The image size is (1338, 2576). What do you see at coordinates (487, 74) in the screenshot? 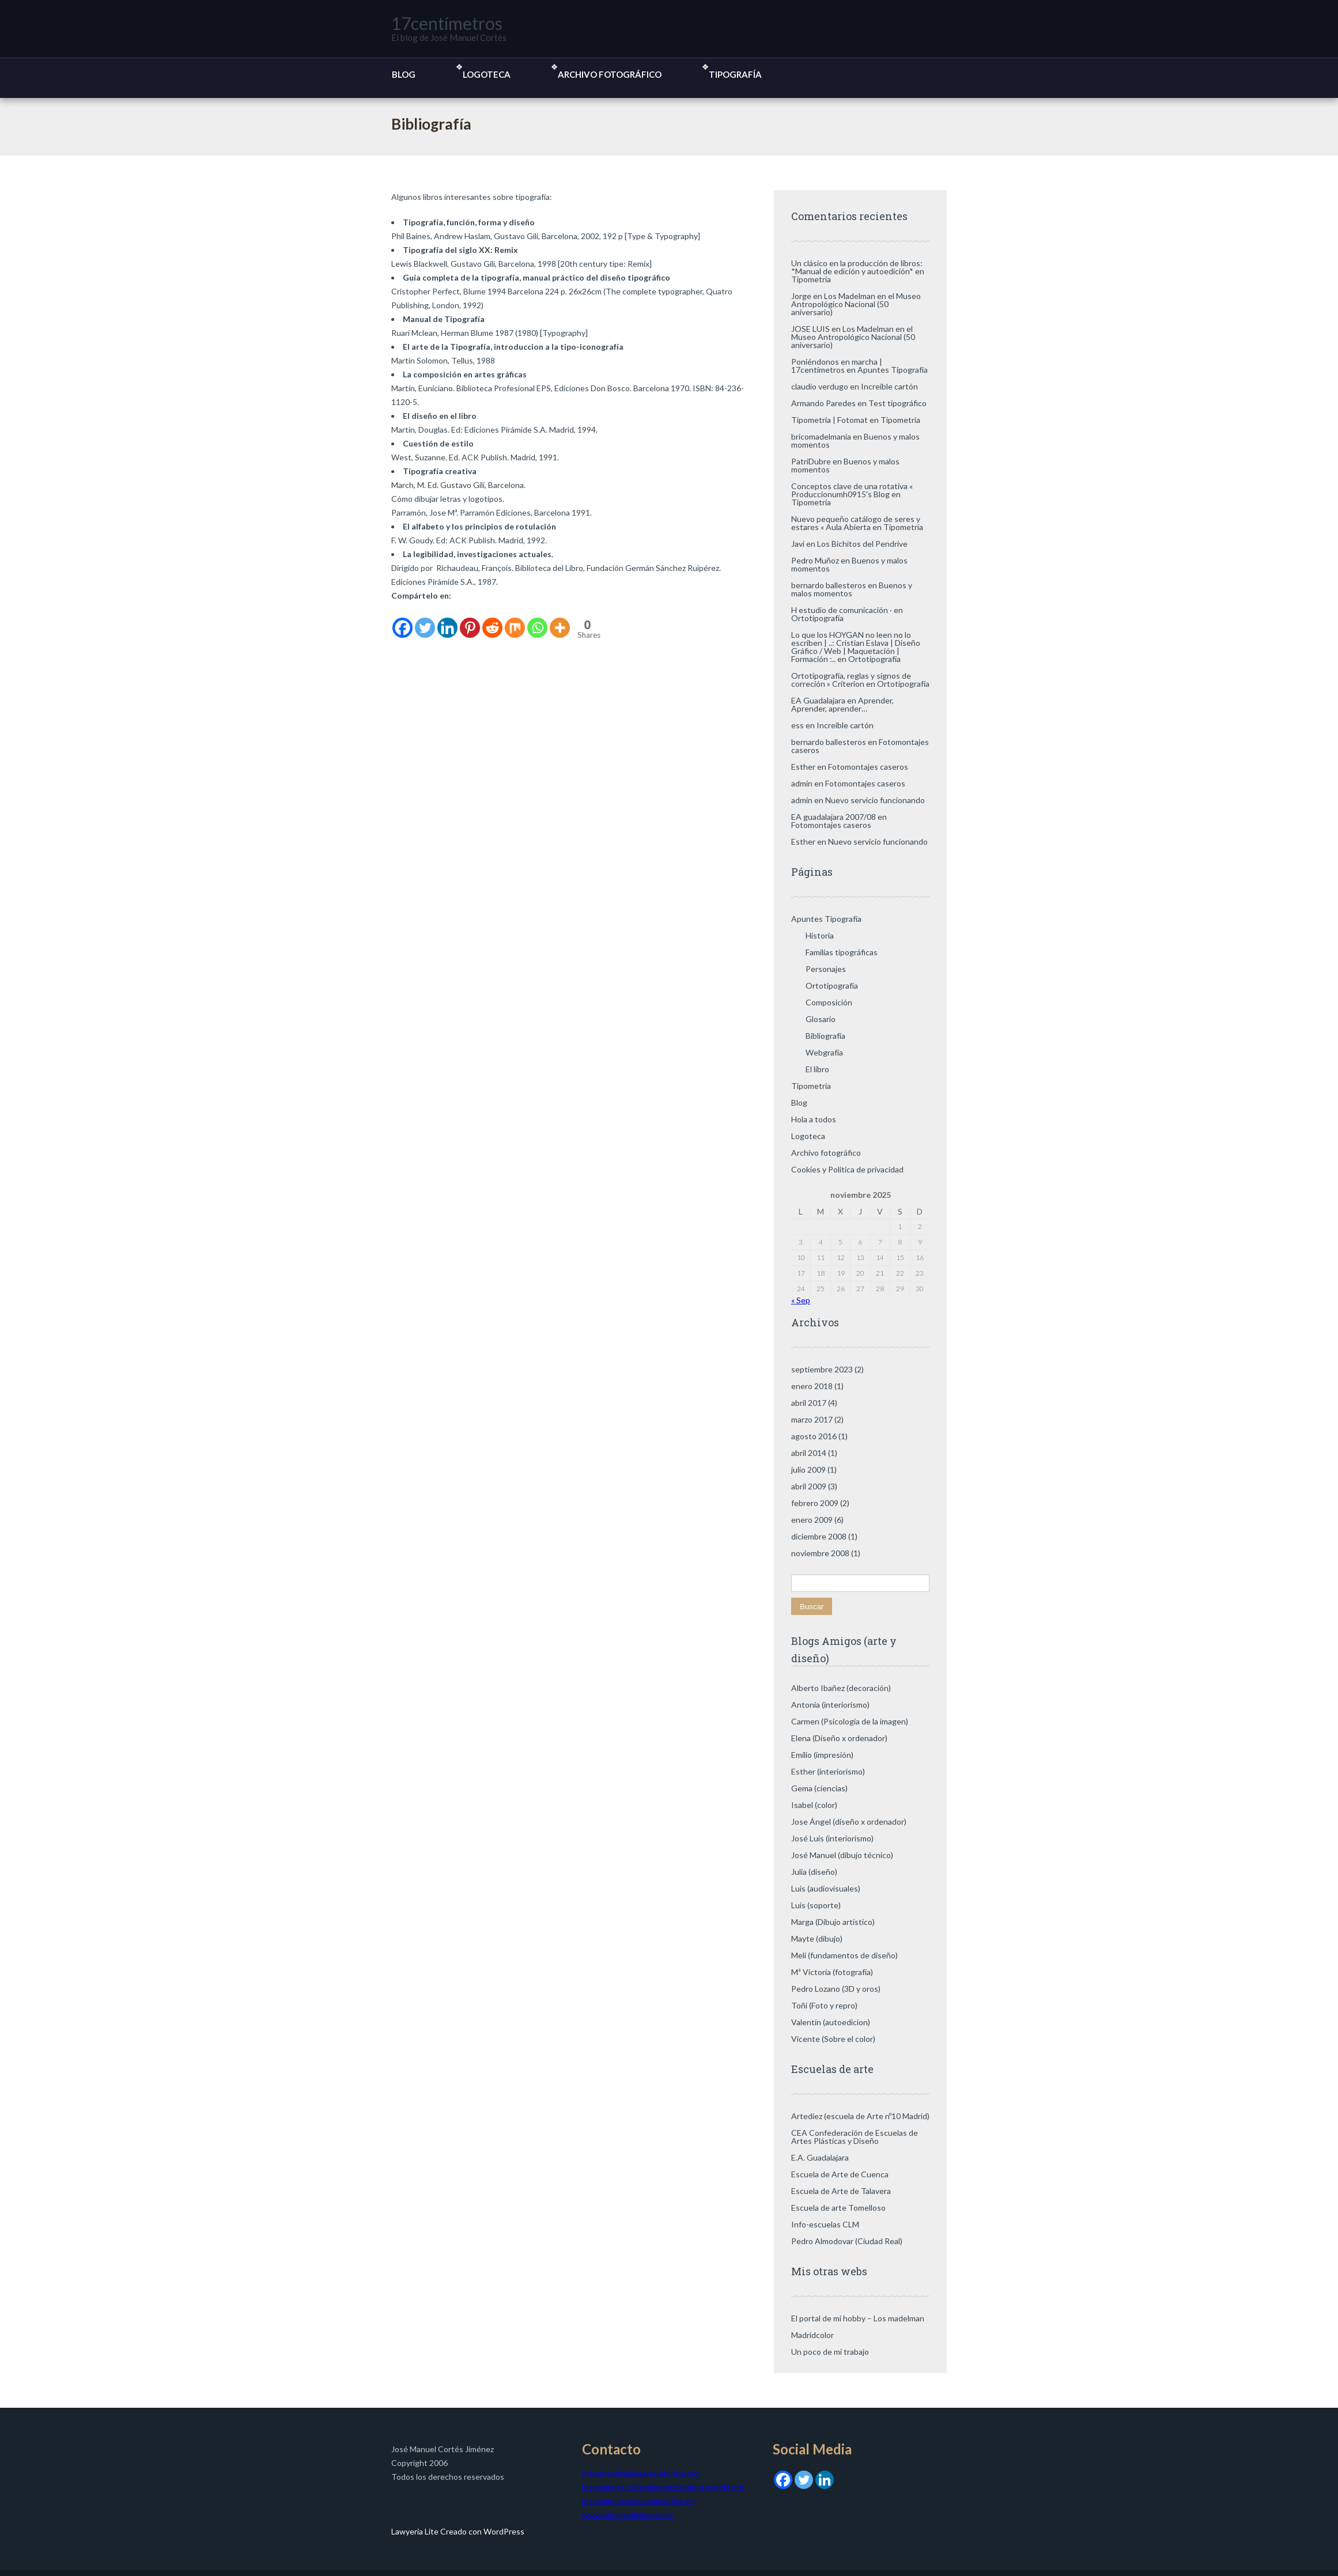
I see `Logoteca` at bounding box center [487, 74].